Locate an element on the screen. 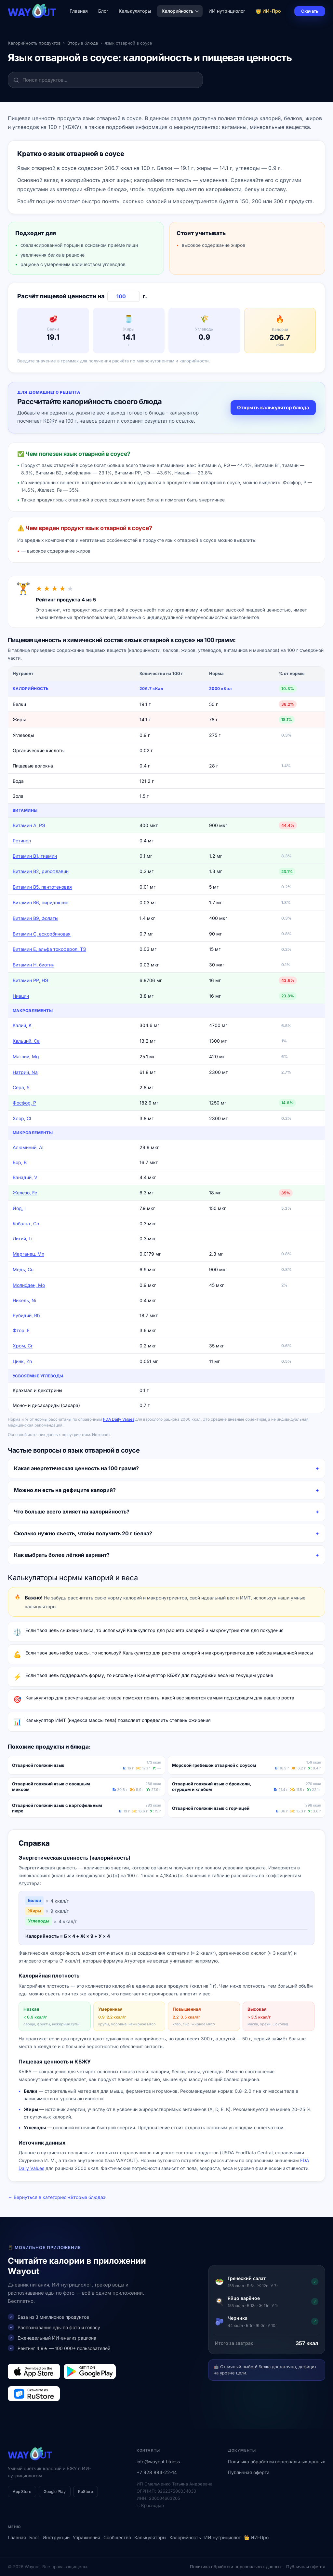  App Store is located at coordinates (22, 2491).